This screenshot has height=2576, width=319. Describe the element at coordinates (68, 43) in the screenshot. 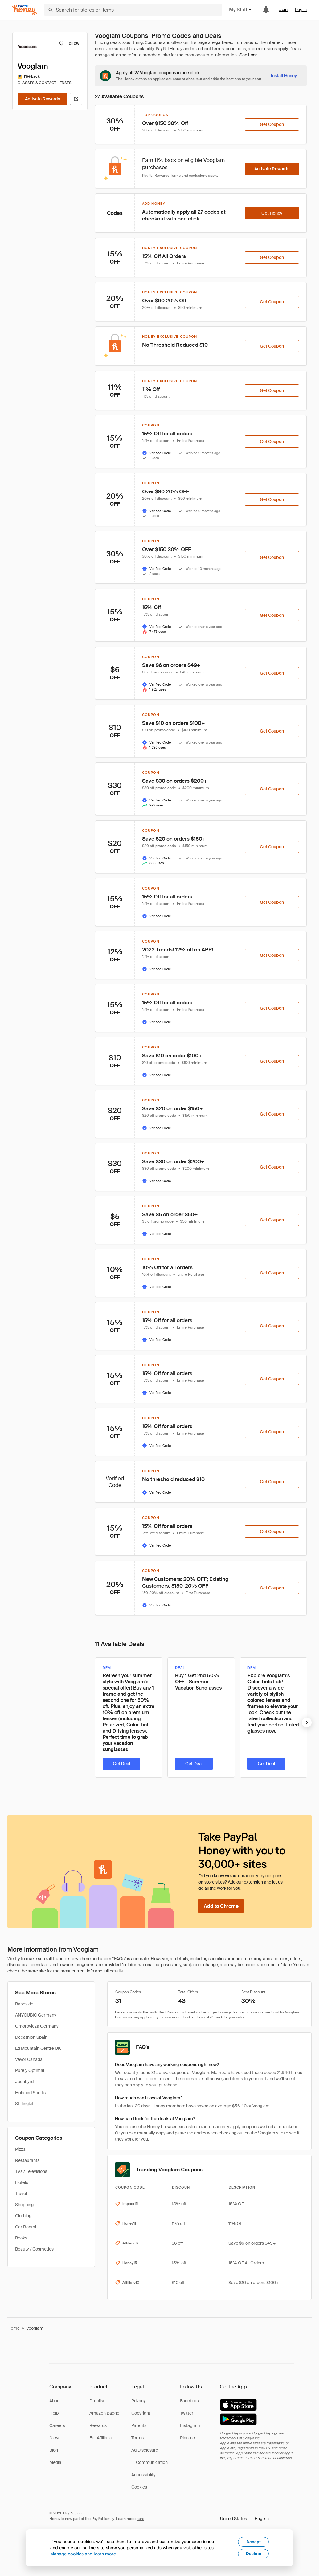

I see `[Follow]` at that location.